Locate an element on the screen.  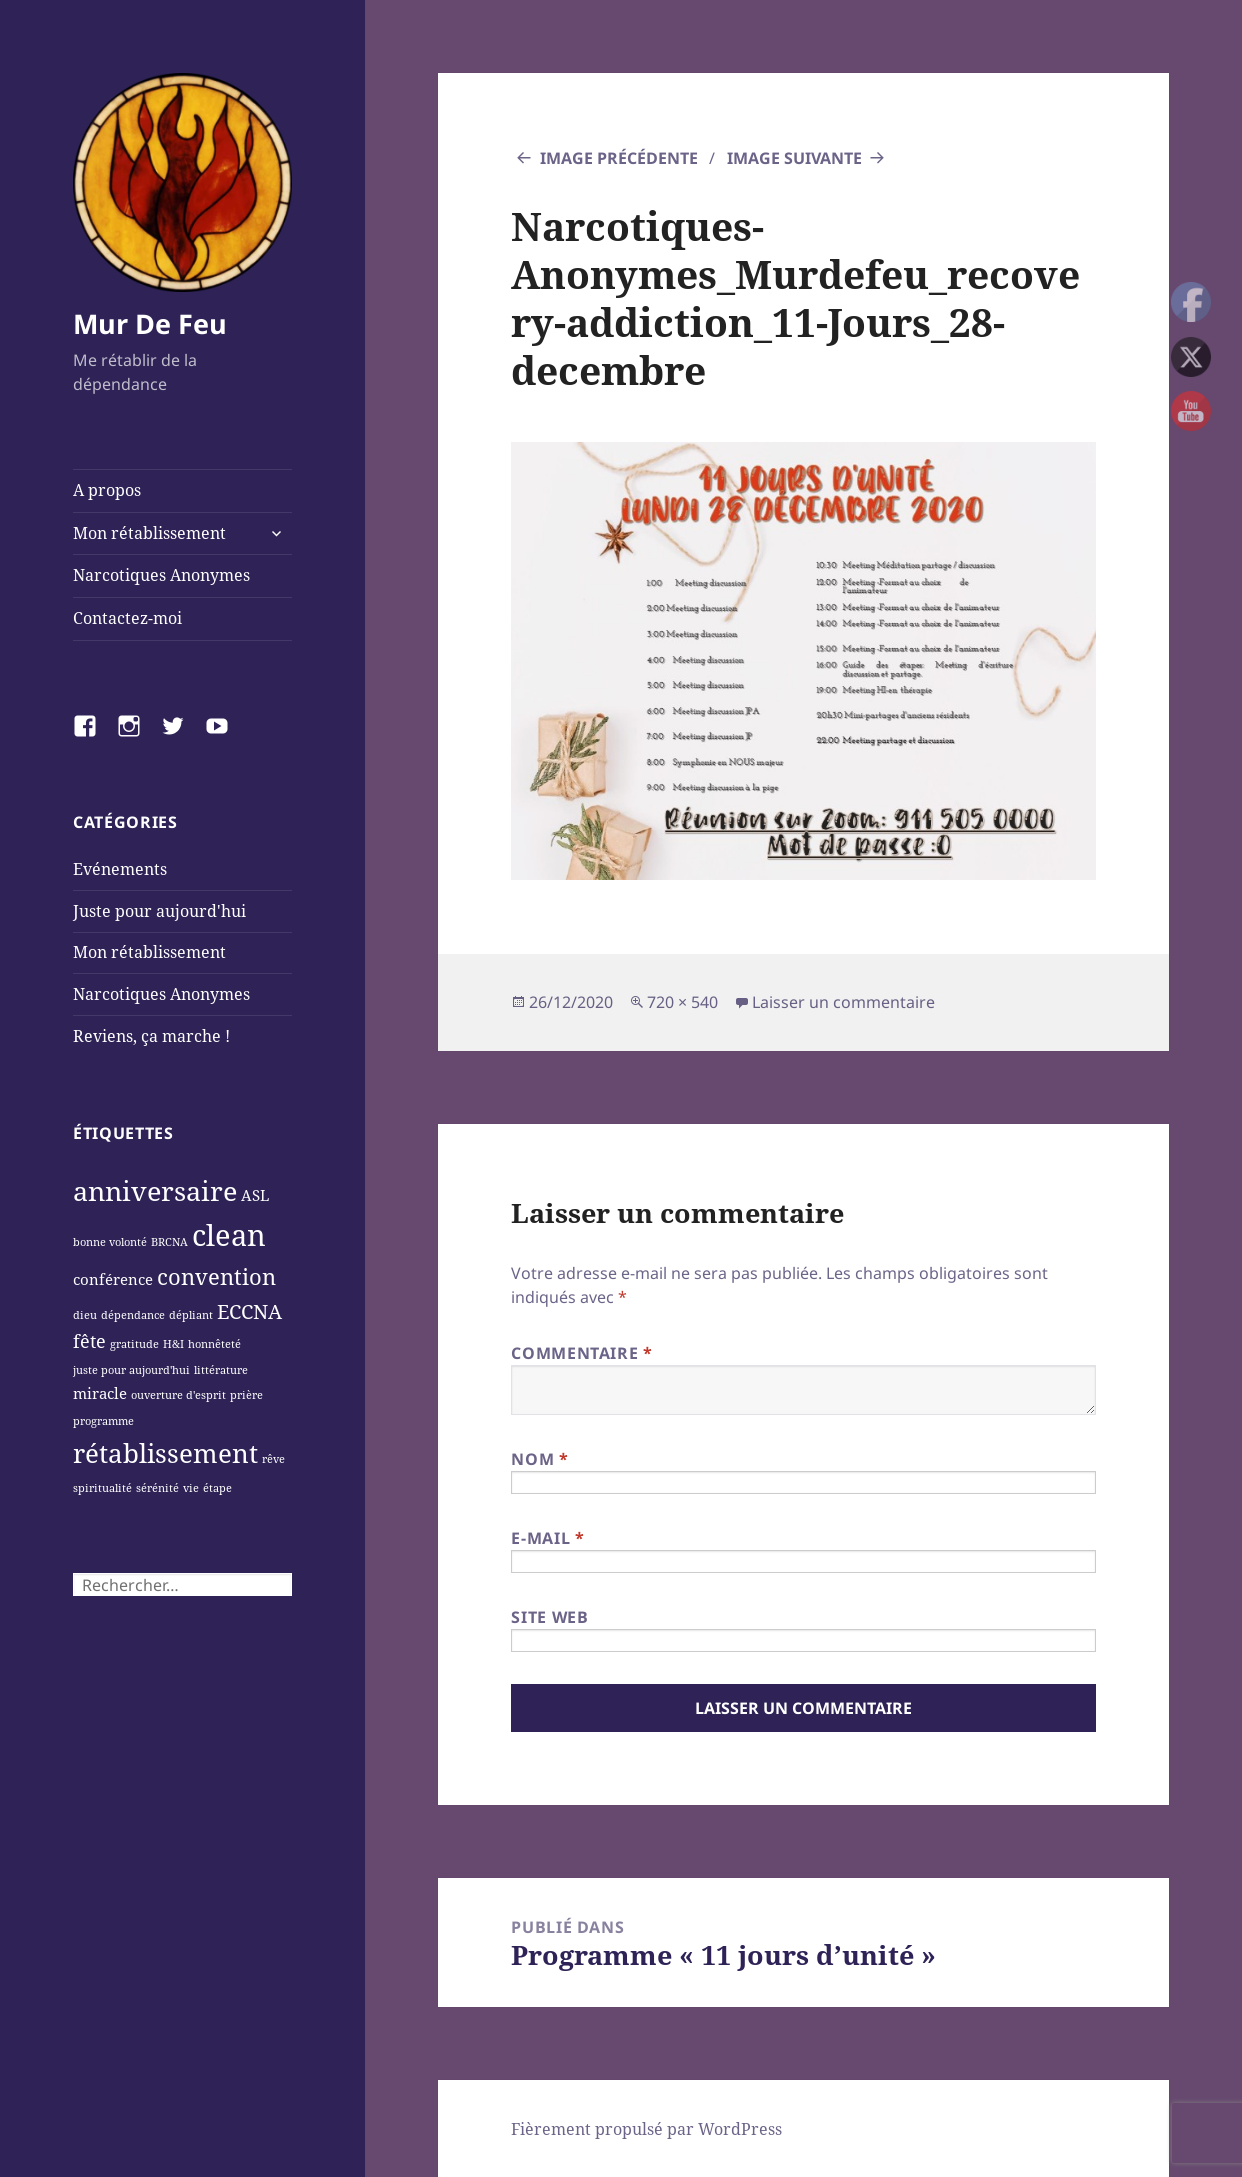
juste pour aujourd'hui [juste pour aujourd'hui (1 élément)] is located at coordinates (131, 1370).